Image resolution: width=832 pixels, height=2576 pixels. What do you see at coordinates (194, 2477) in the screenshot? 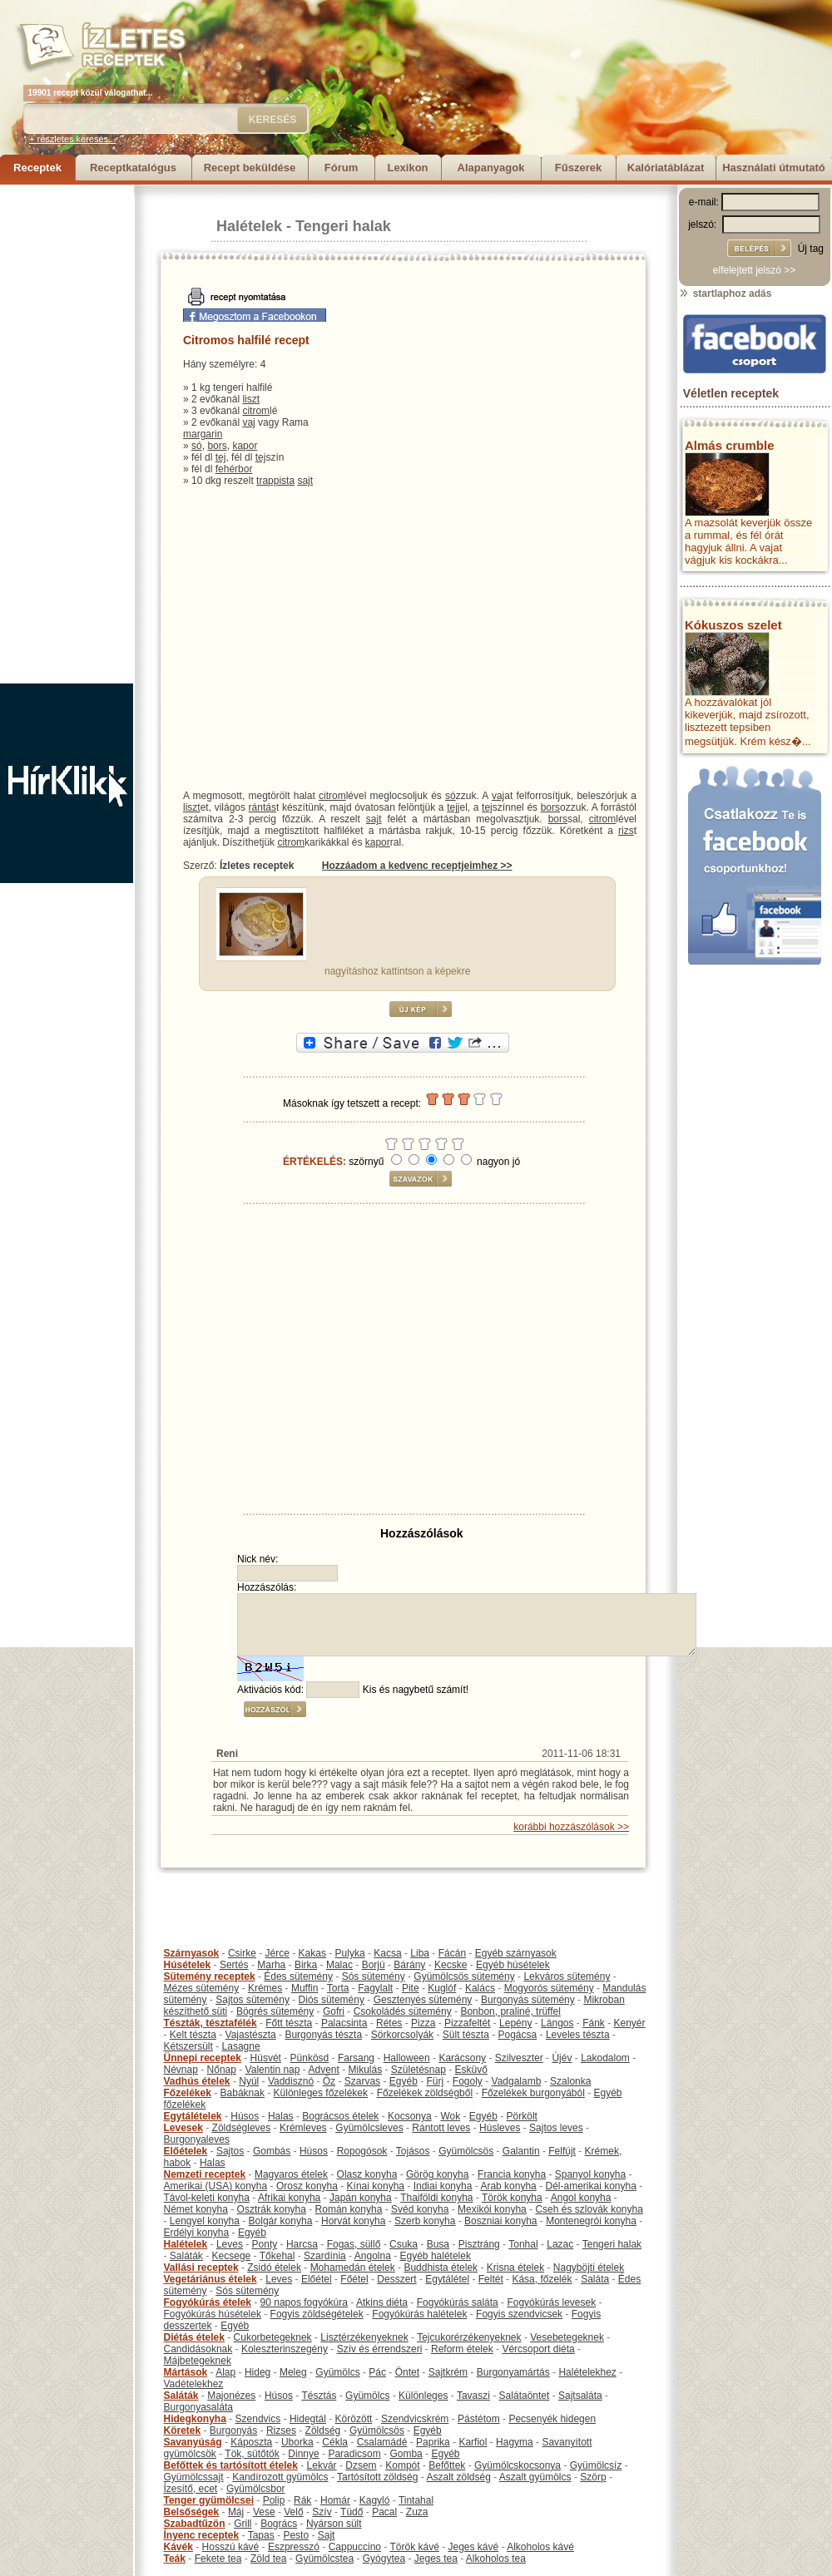
I see `Gyümölcssajt` at bounding box center [194, 2477].